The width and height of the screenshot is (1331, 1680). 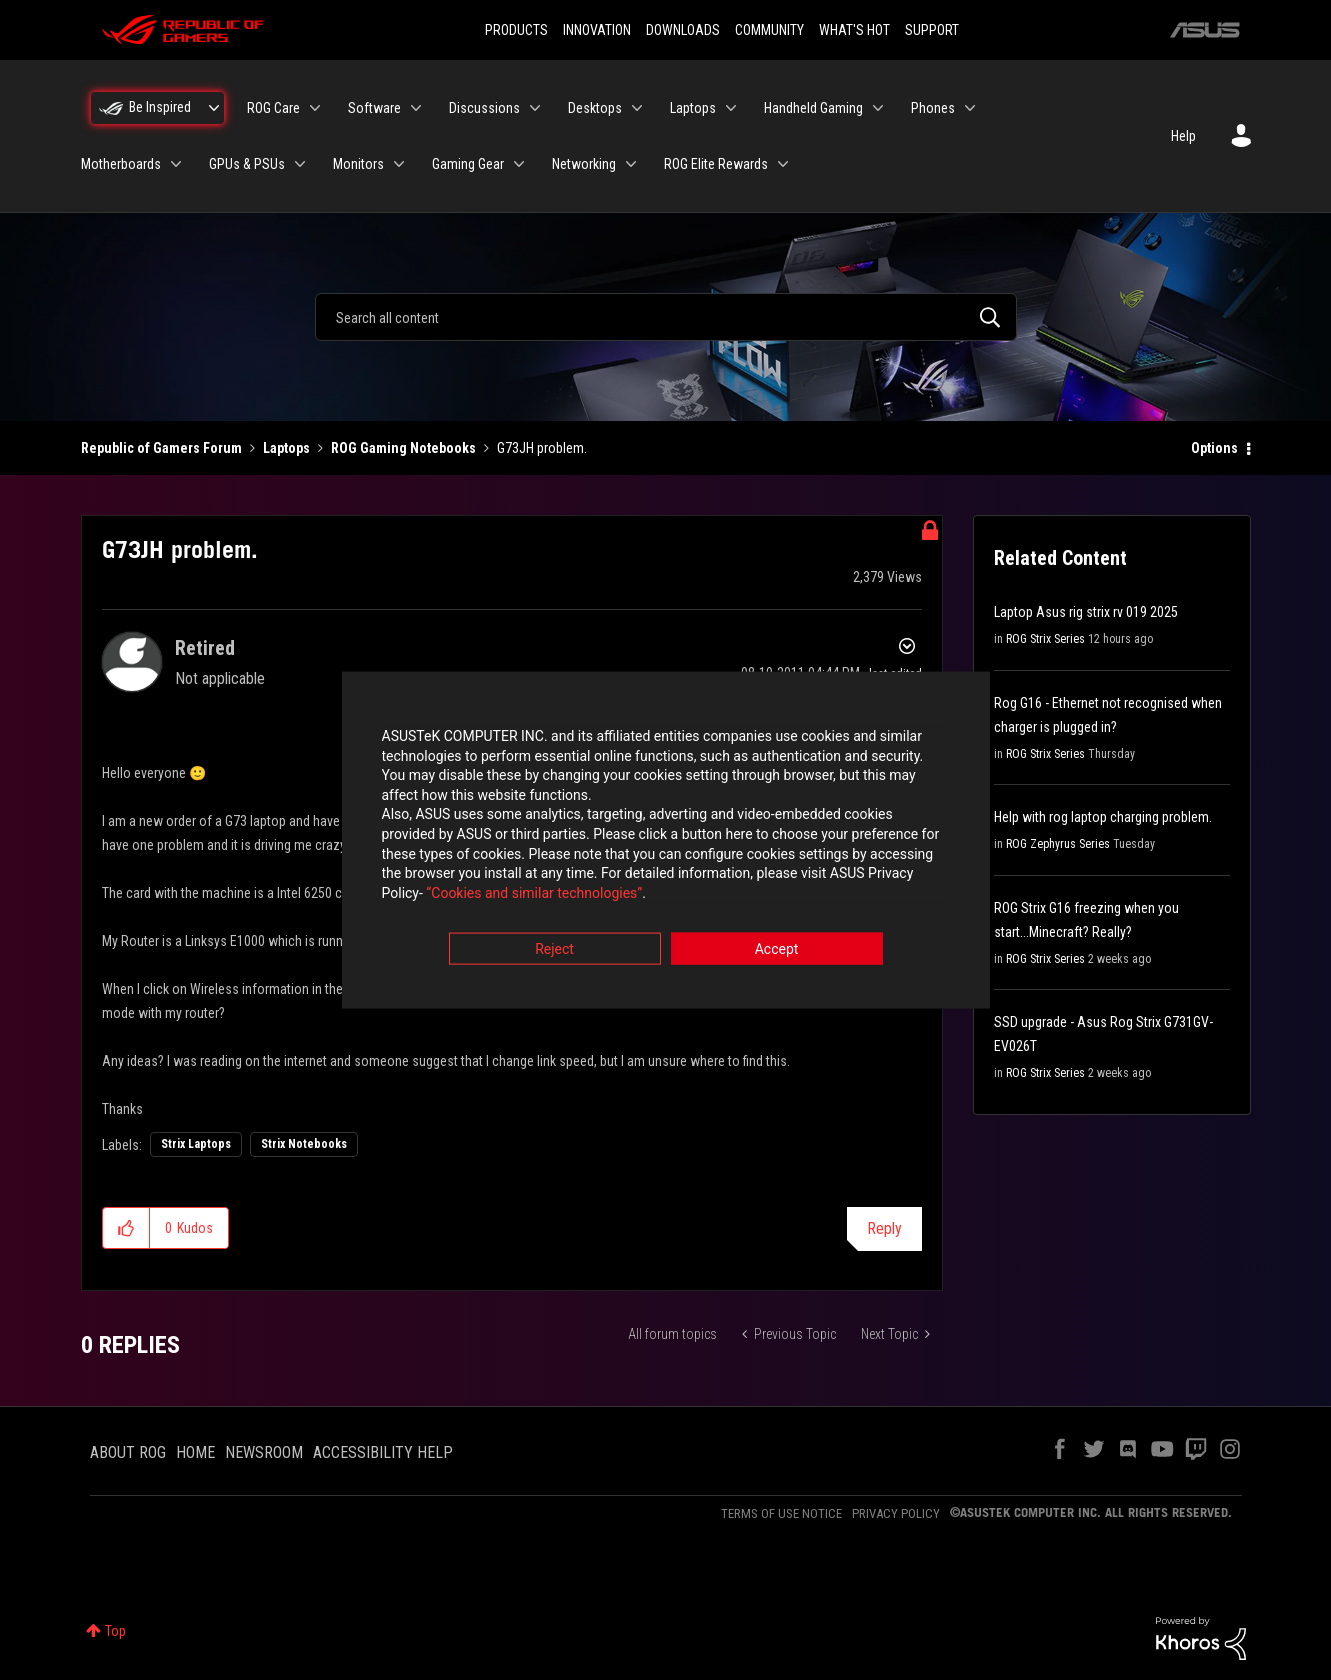 I want to click on Software [menuitem], so click(x=374, y=108).